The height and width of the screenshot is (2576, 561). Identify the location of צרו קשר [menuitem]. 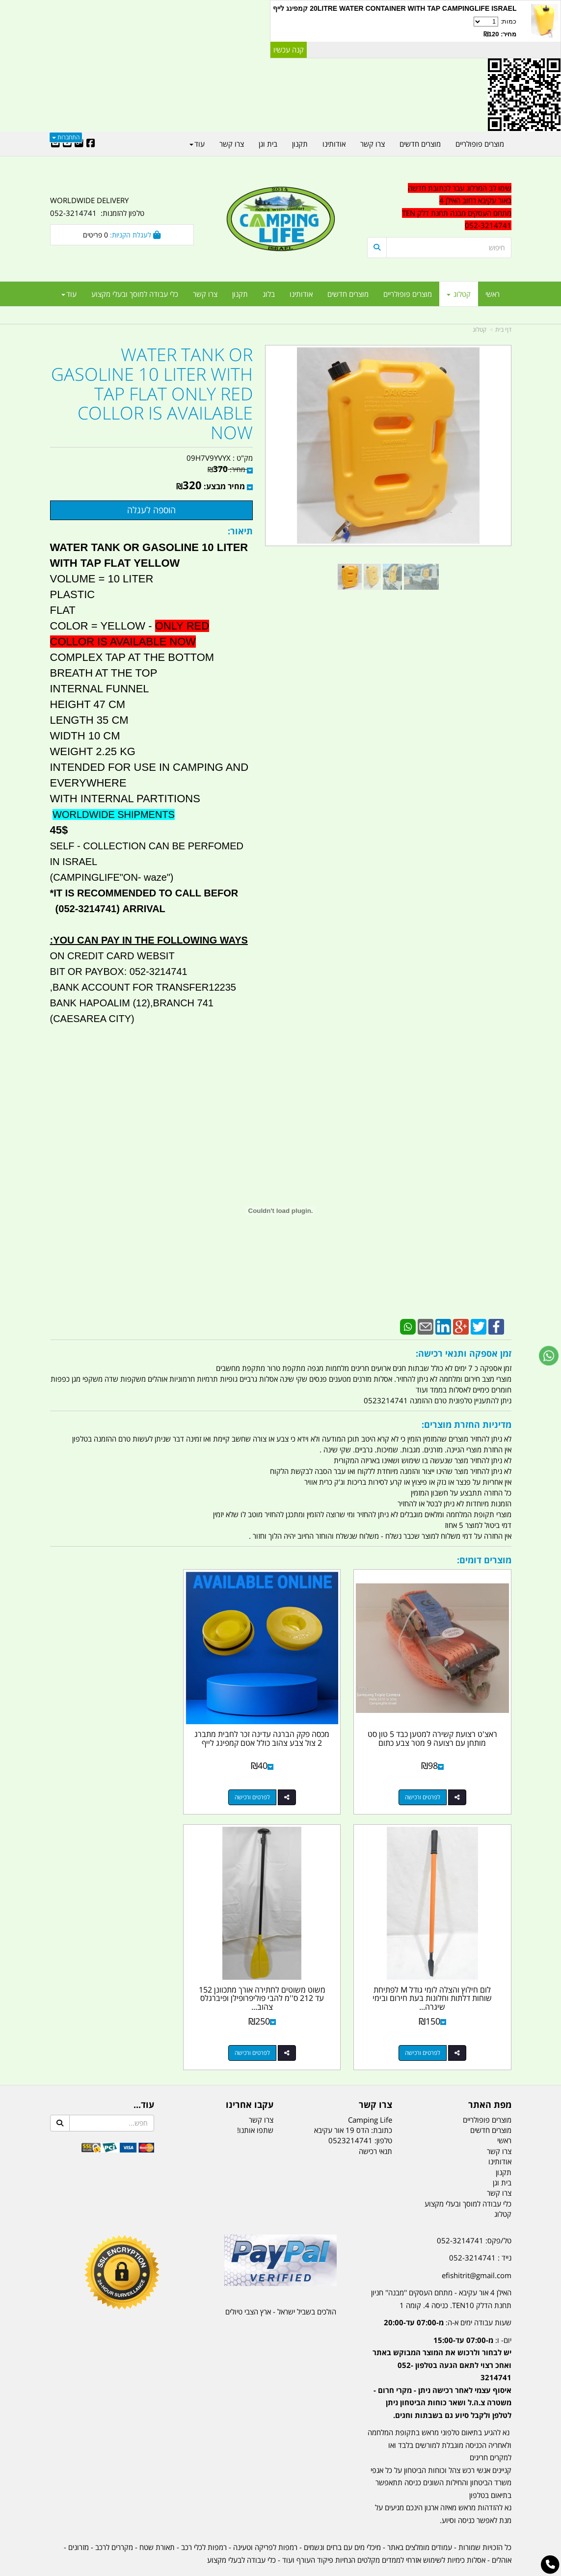
(205, 294).